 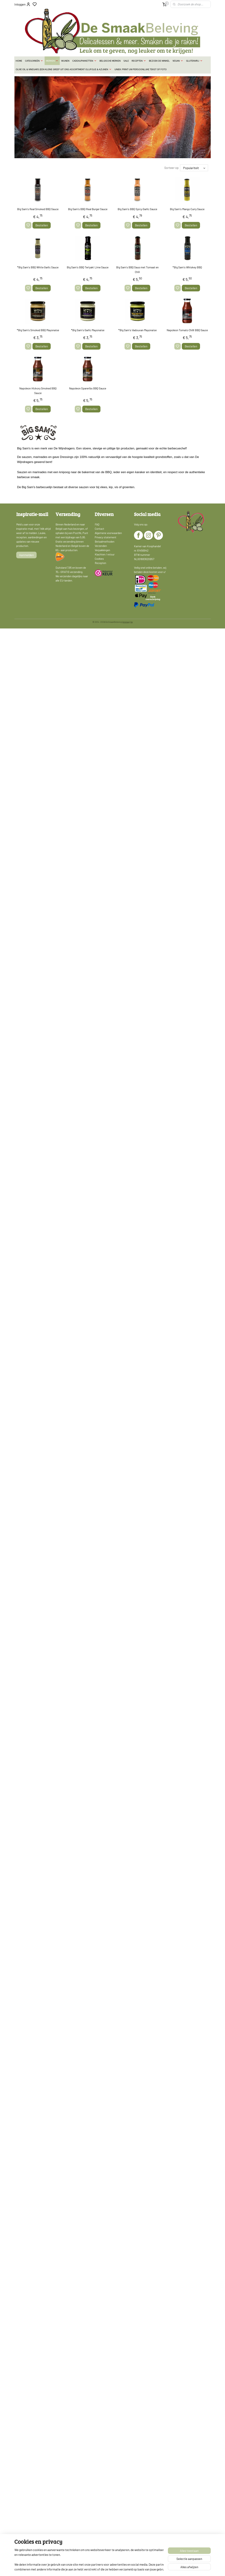 What do you see at coordinates (38, 267) in the screenshot?
I see `*Big Sam's BBQ White Garlic Sauce` at bounding box center [38, 267].